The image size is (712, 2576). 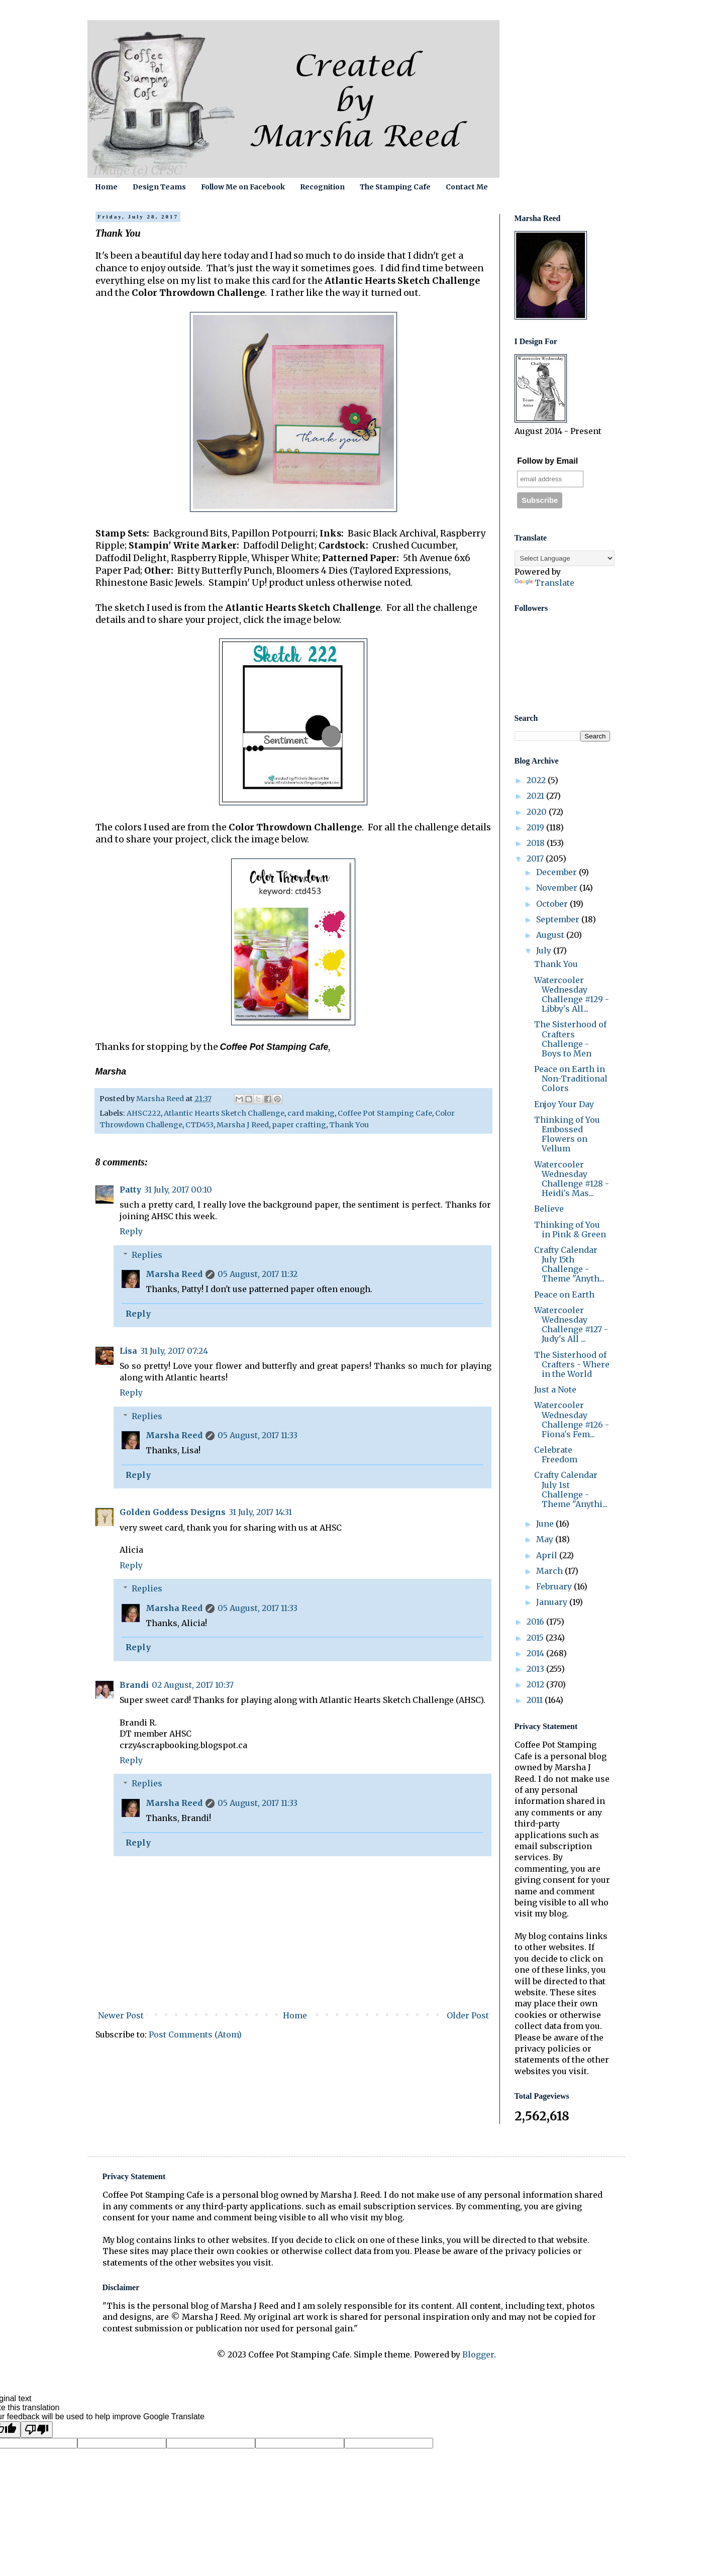 I want to click on March, so click(x=550, y=1571).